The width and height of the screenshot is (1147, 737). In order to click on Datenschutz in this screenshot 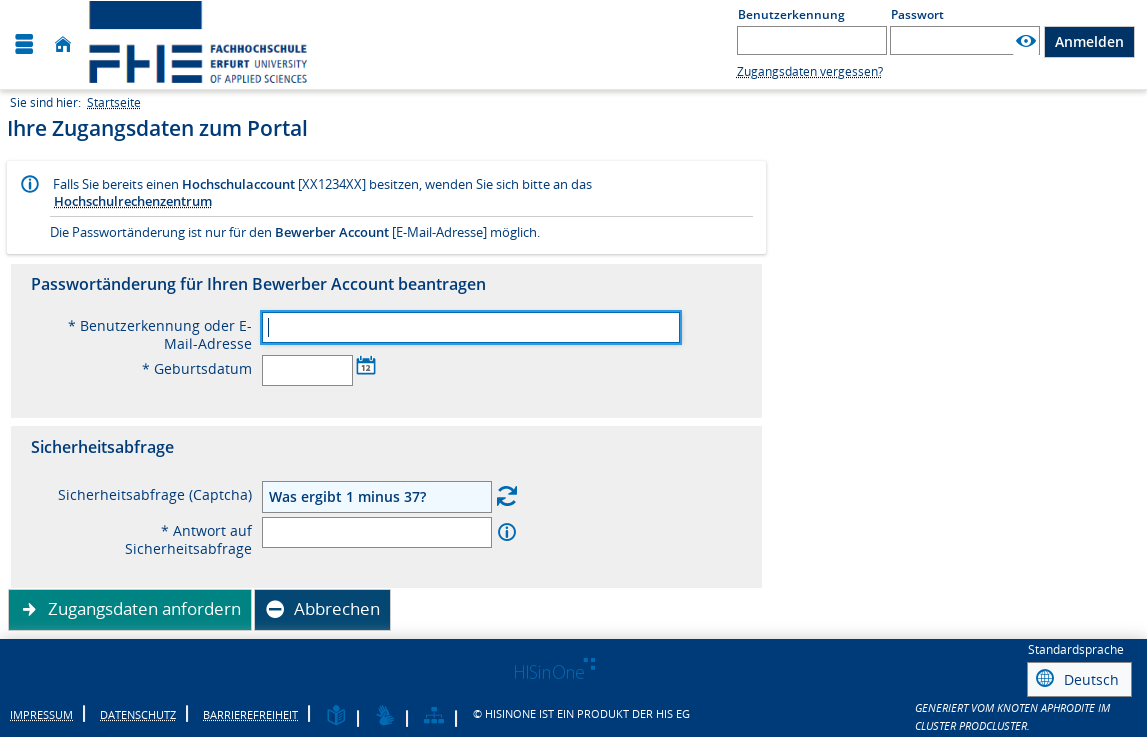, I will do `click(138, 711)`.